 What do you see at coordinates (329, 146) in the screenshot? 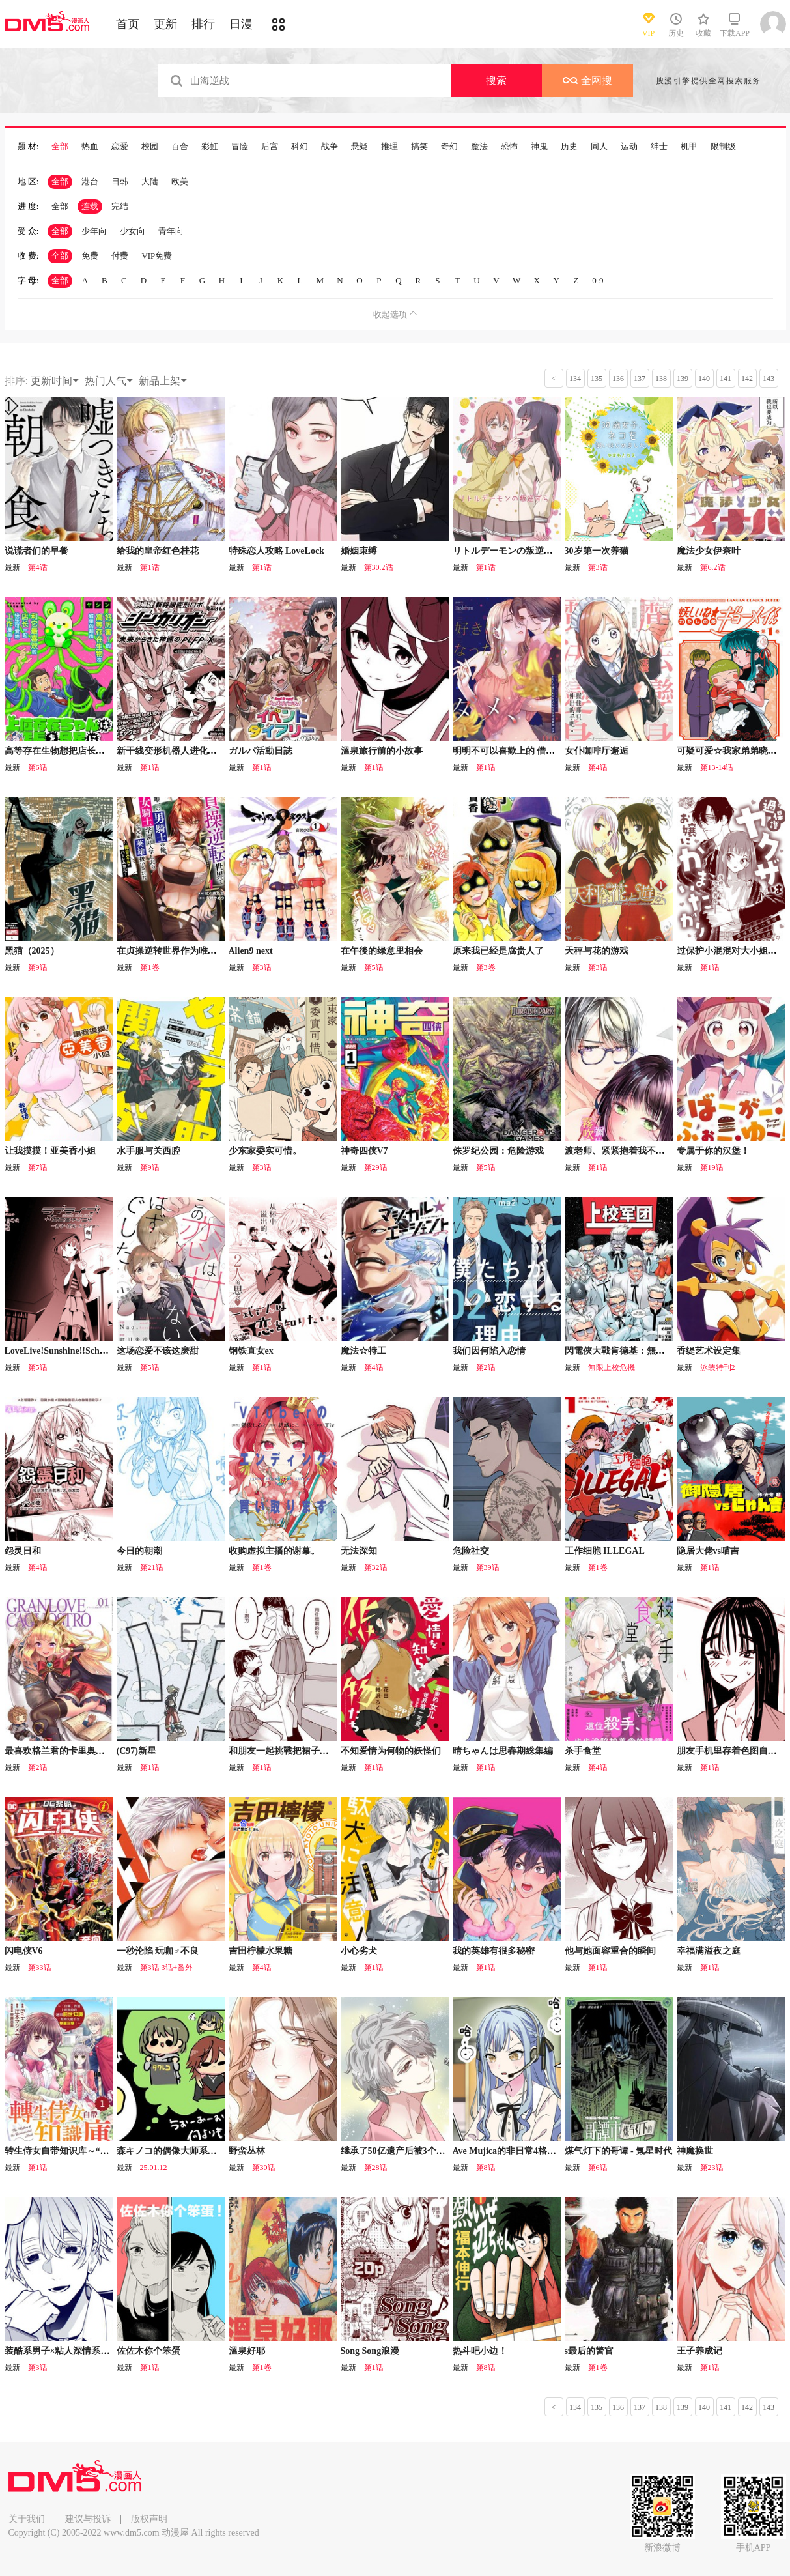
I see `战争` at bounding box center [329, 146].